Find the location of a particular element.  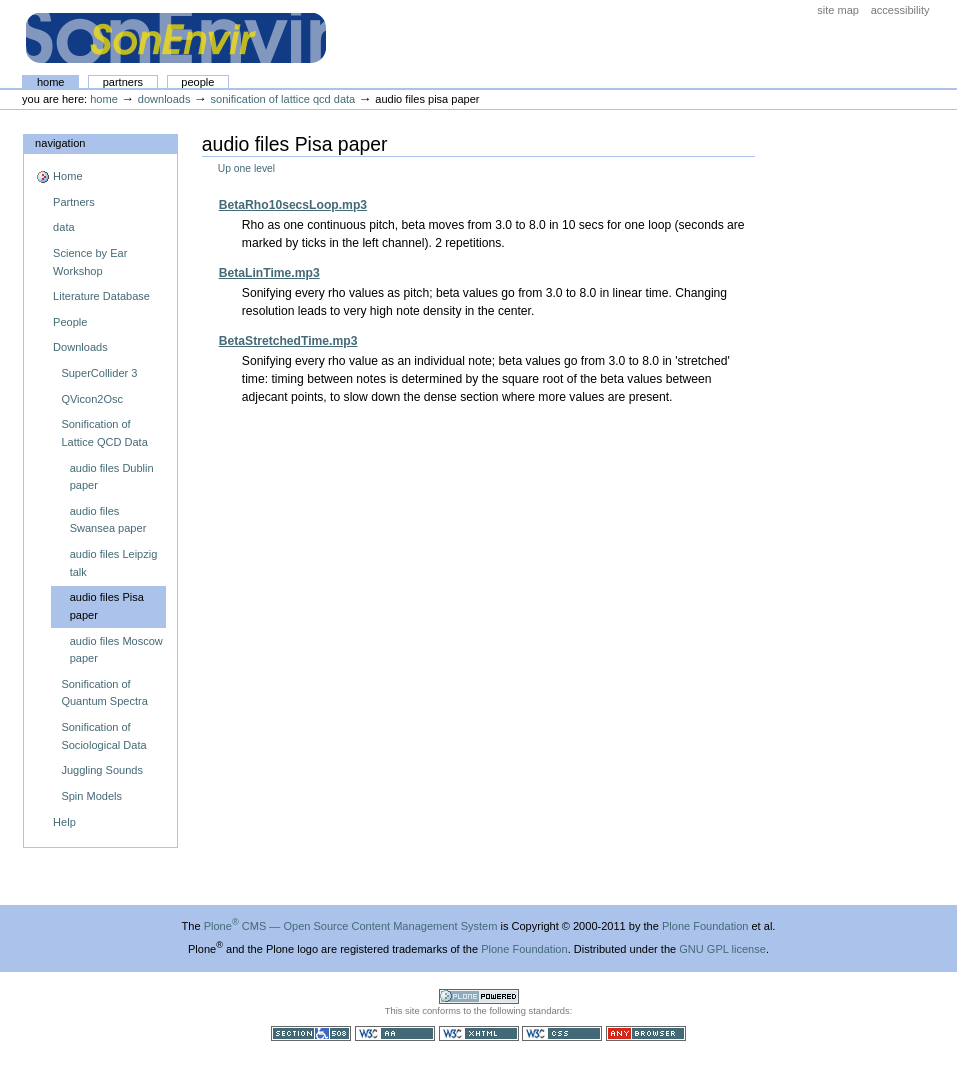

BetaStretchedTime.mp3 is located at coordinates (288, 341).